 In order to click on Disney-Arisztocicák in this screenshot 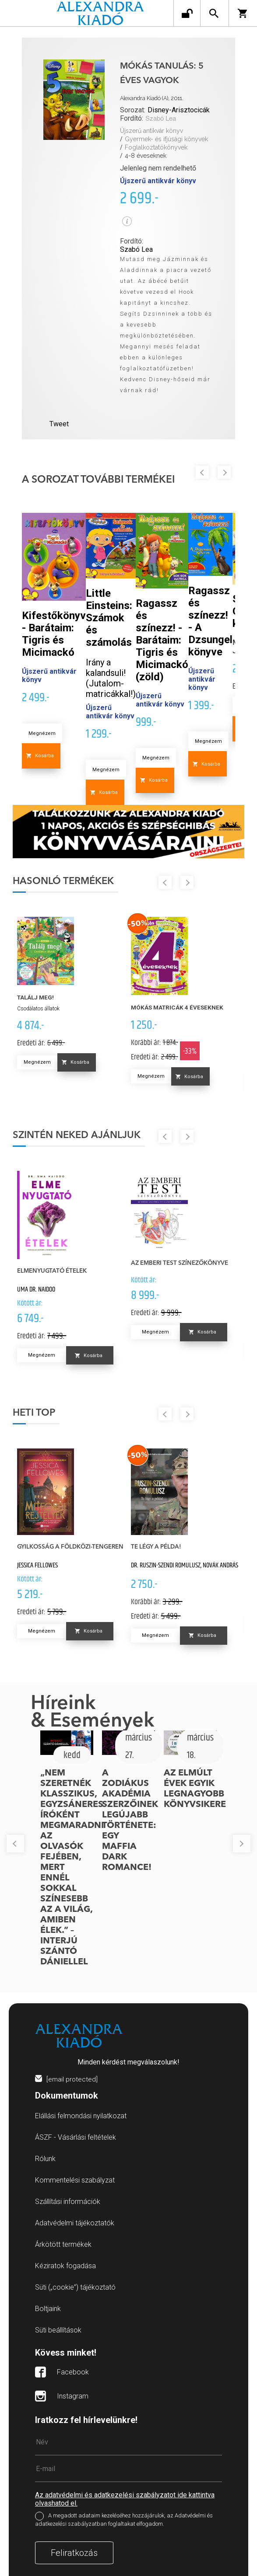, I will do `click(179, 110)`.